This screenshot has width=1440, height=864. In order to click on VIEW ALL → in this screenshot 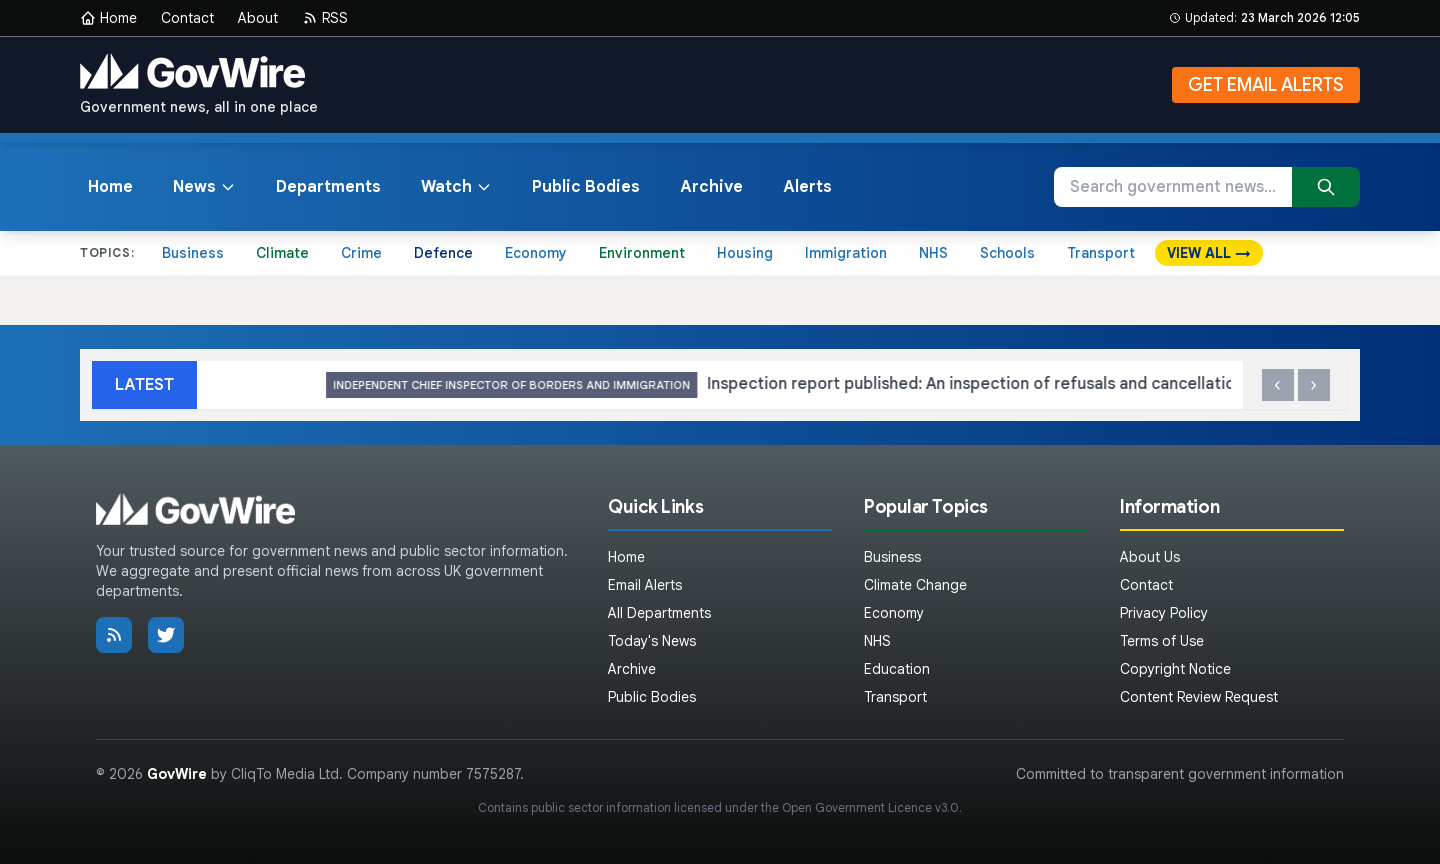, I will do `click(1209, 253)`.